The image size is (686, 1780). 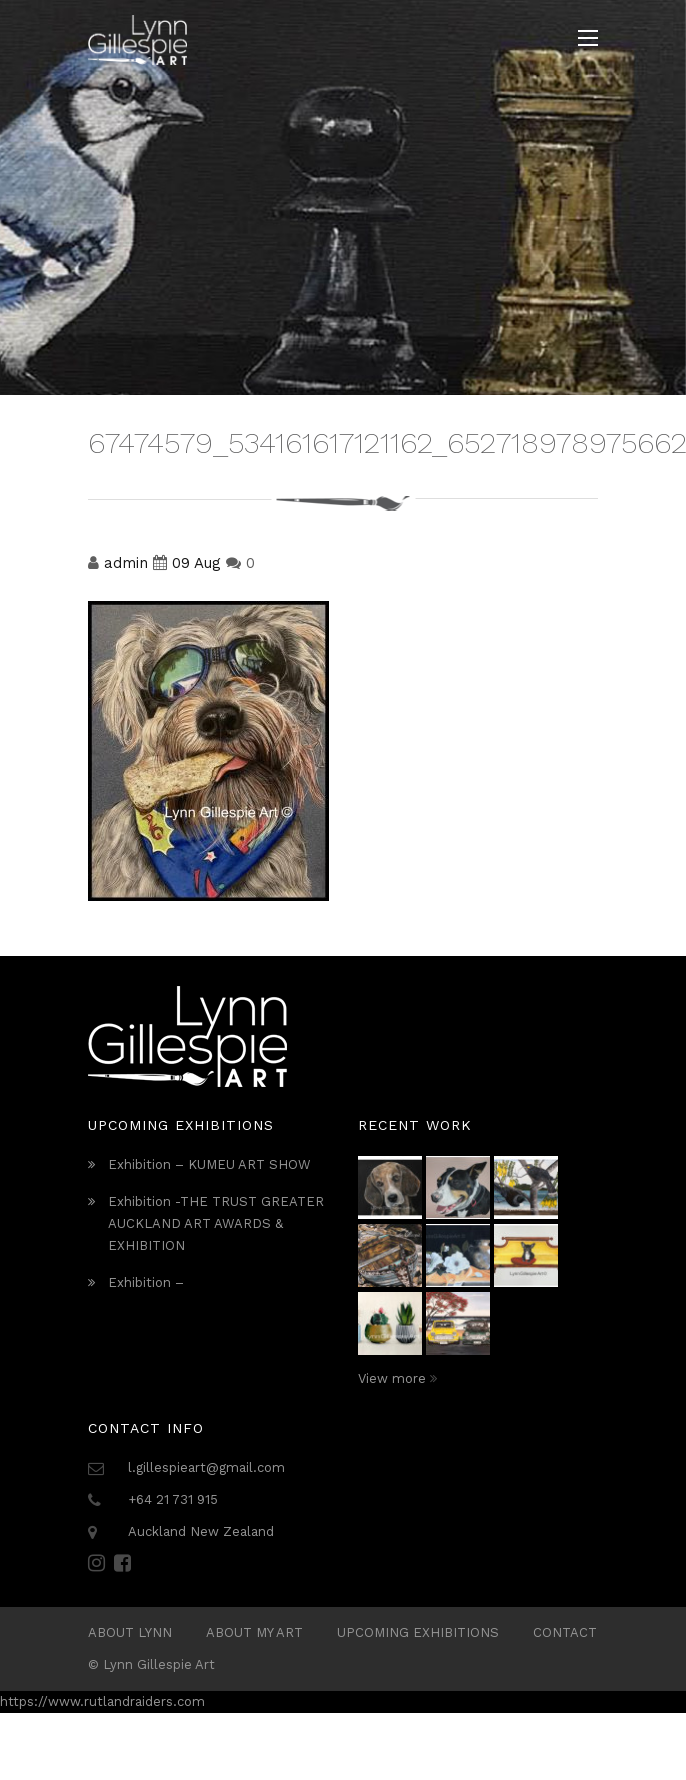 What do you see at coordinates (254, 1632) in the screenshot?
I see `About My Art` at bounding box center [254, 1632].